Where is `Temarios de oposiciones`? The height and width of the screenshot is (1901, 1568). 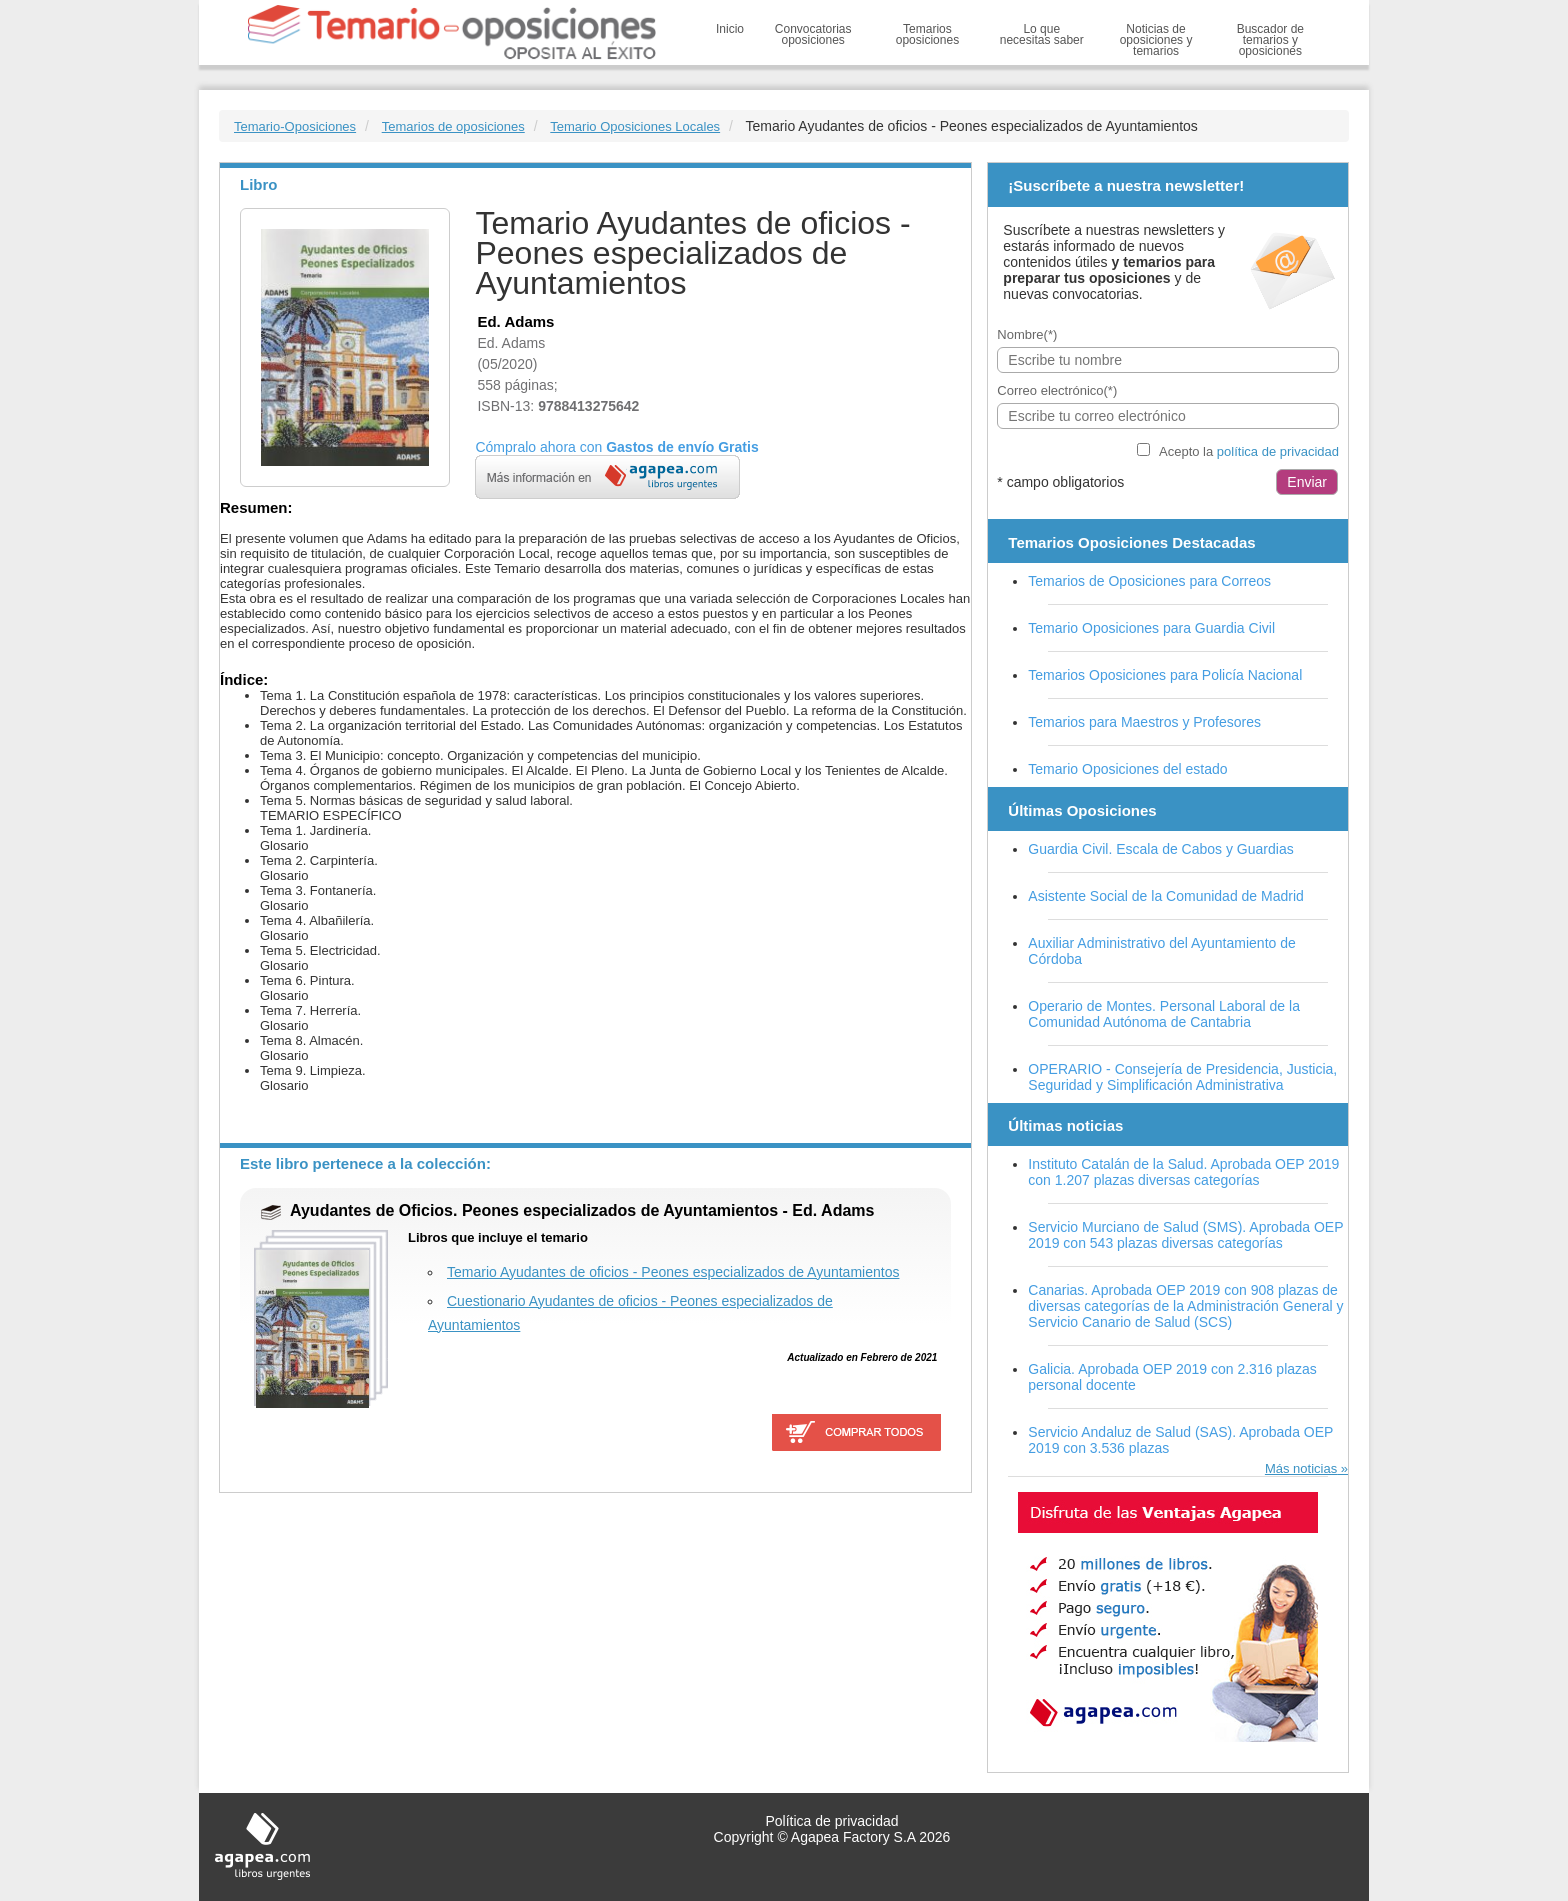 Temarios de oposiciones is located at coordinates (453, 126).